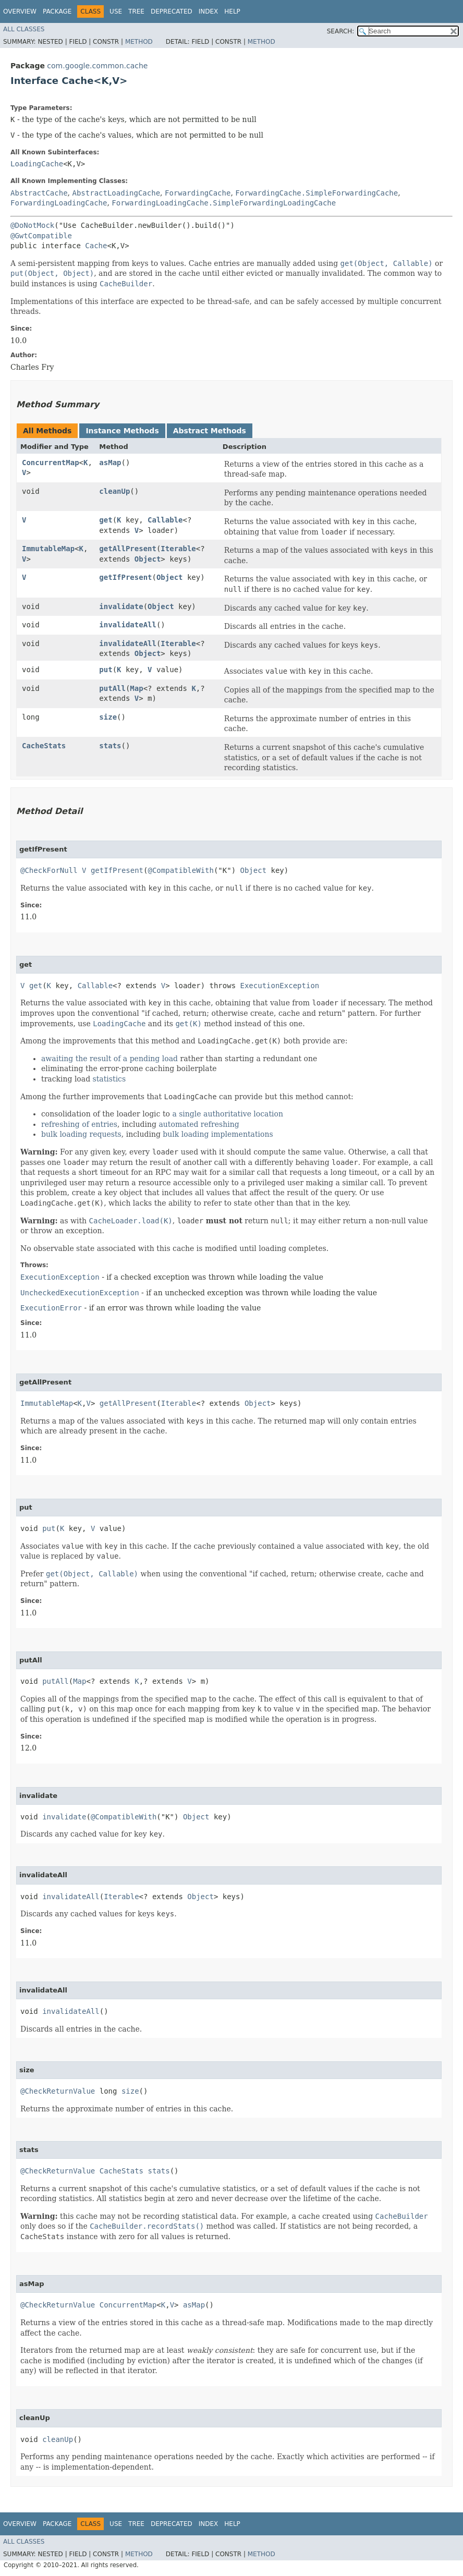  What do you see at coordinates (341, 31) in the screenshot?
I see `SEARCH:` at bounding box center [341, 31].